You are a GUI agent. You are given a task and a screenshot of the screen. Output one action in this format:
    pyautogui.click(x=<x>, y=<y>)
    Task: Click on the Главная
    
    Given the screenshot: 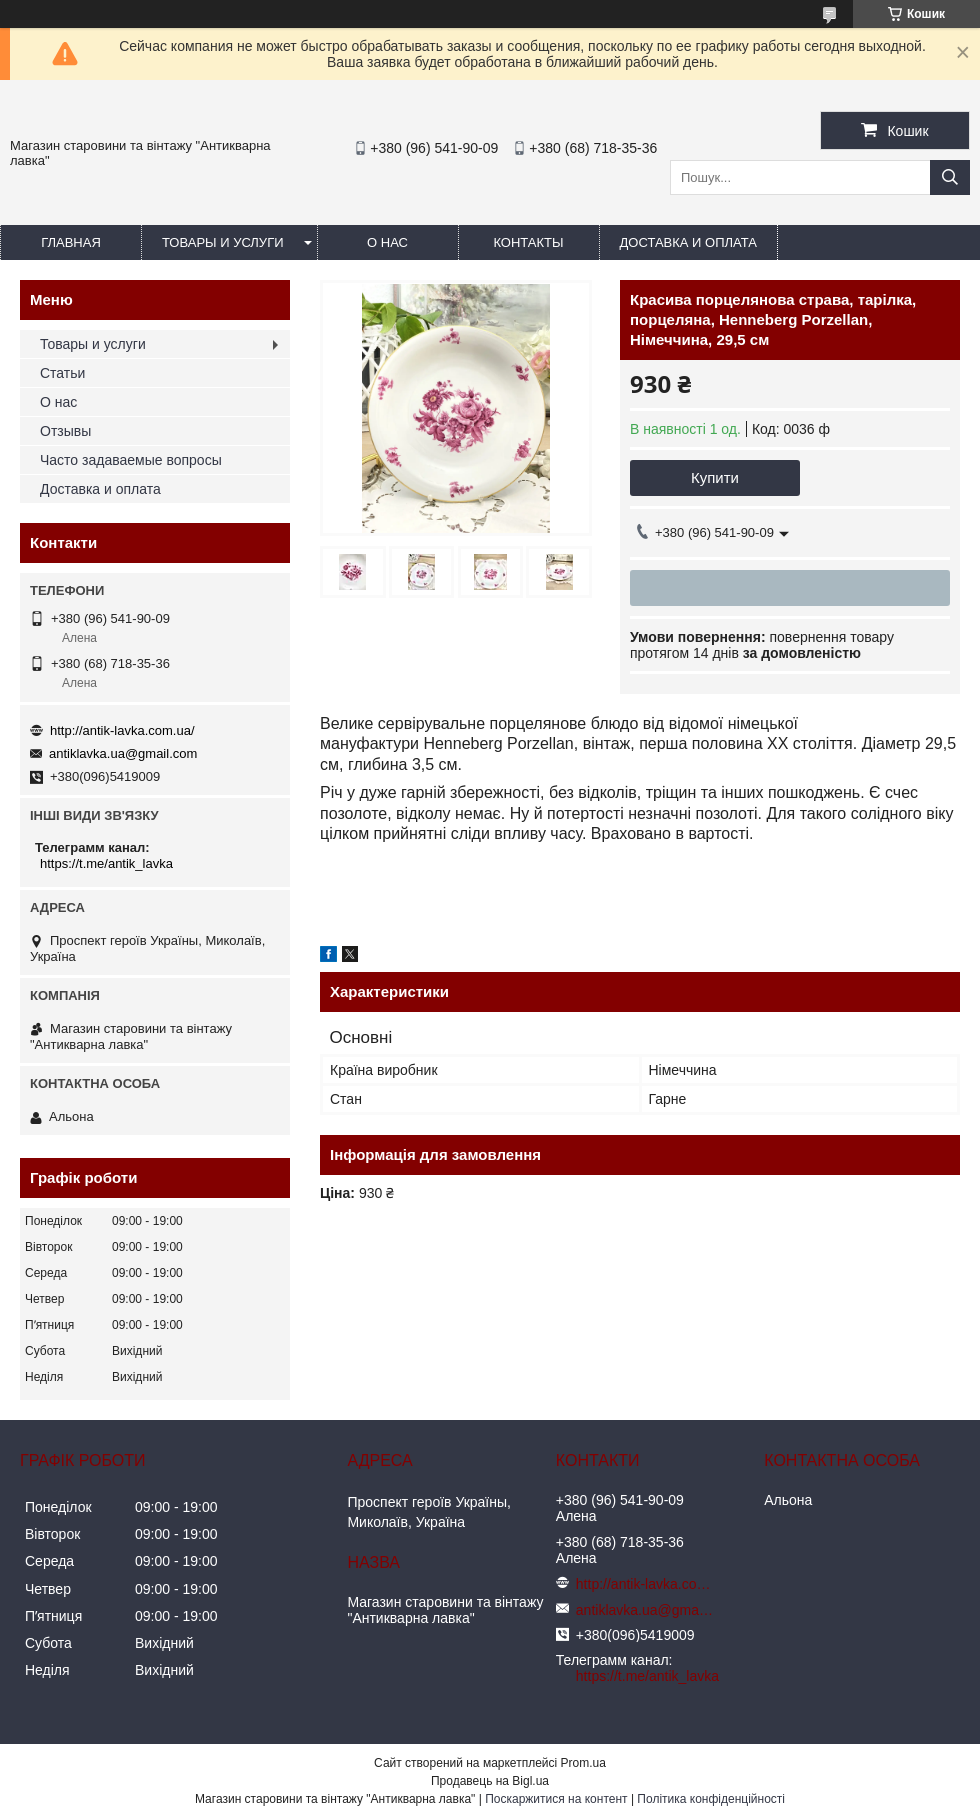 What is the action you would take?
    pyautogui.click(x=71, y=242)
    